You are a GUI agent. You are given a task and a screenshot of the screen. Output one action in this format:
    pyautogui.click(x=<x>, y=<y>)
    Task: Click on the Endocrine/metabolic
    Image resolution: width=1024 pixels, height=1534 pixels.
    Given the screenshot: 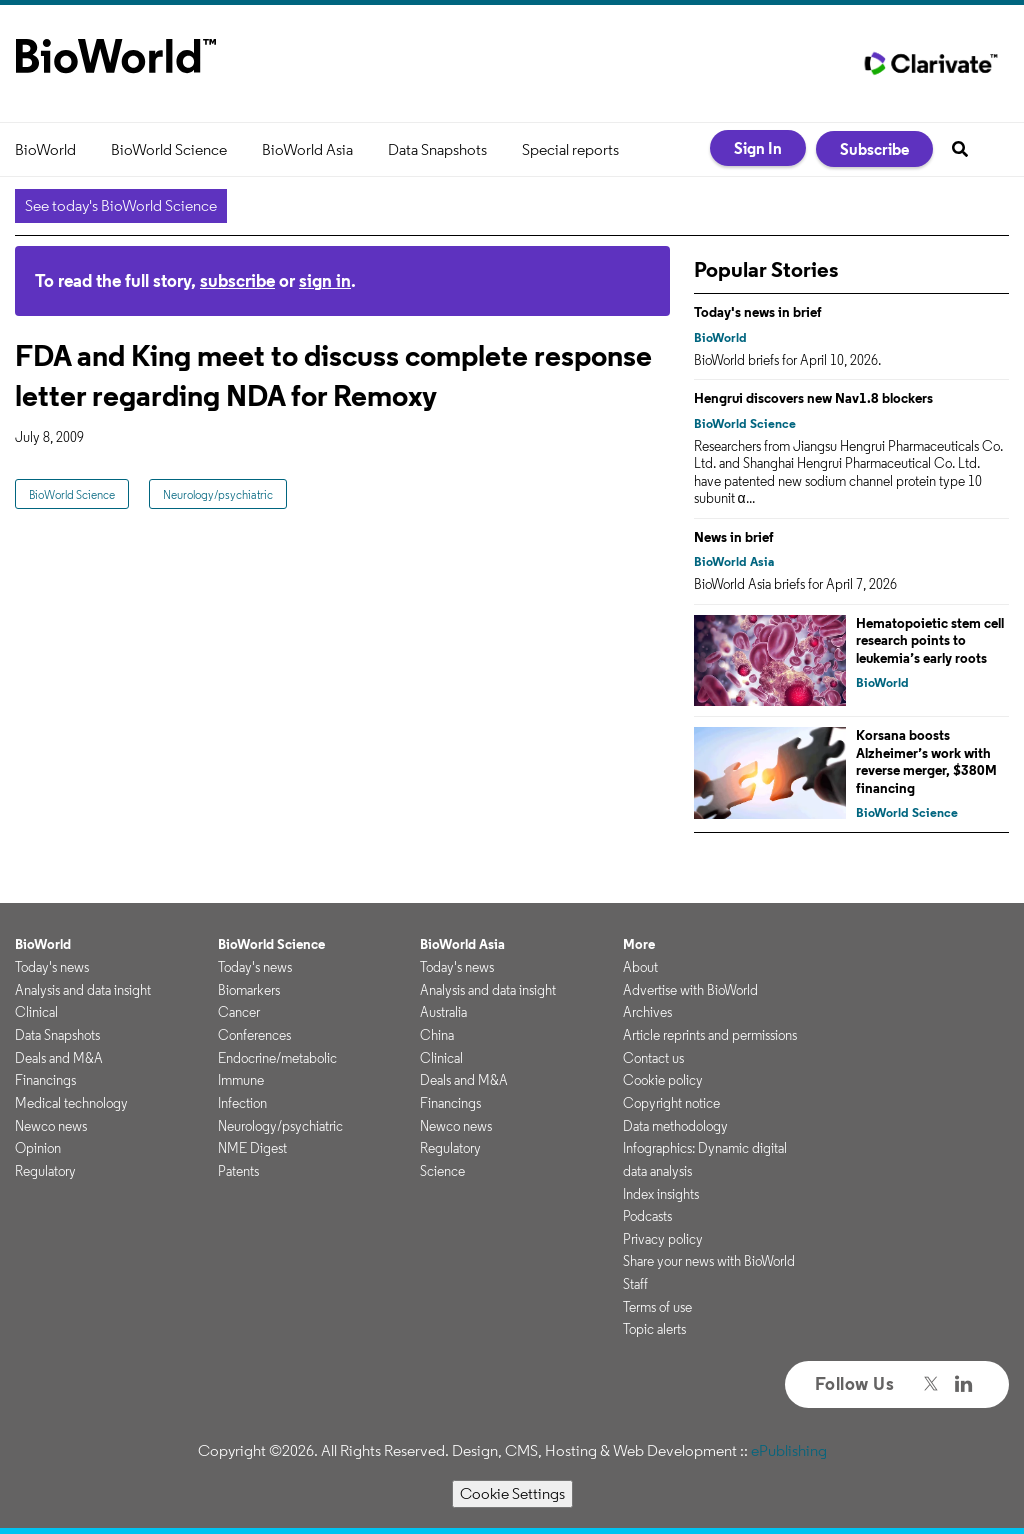 What is the action you would take?
    pyautogui.click(x=277, y=1058)
    